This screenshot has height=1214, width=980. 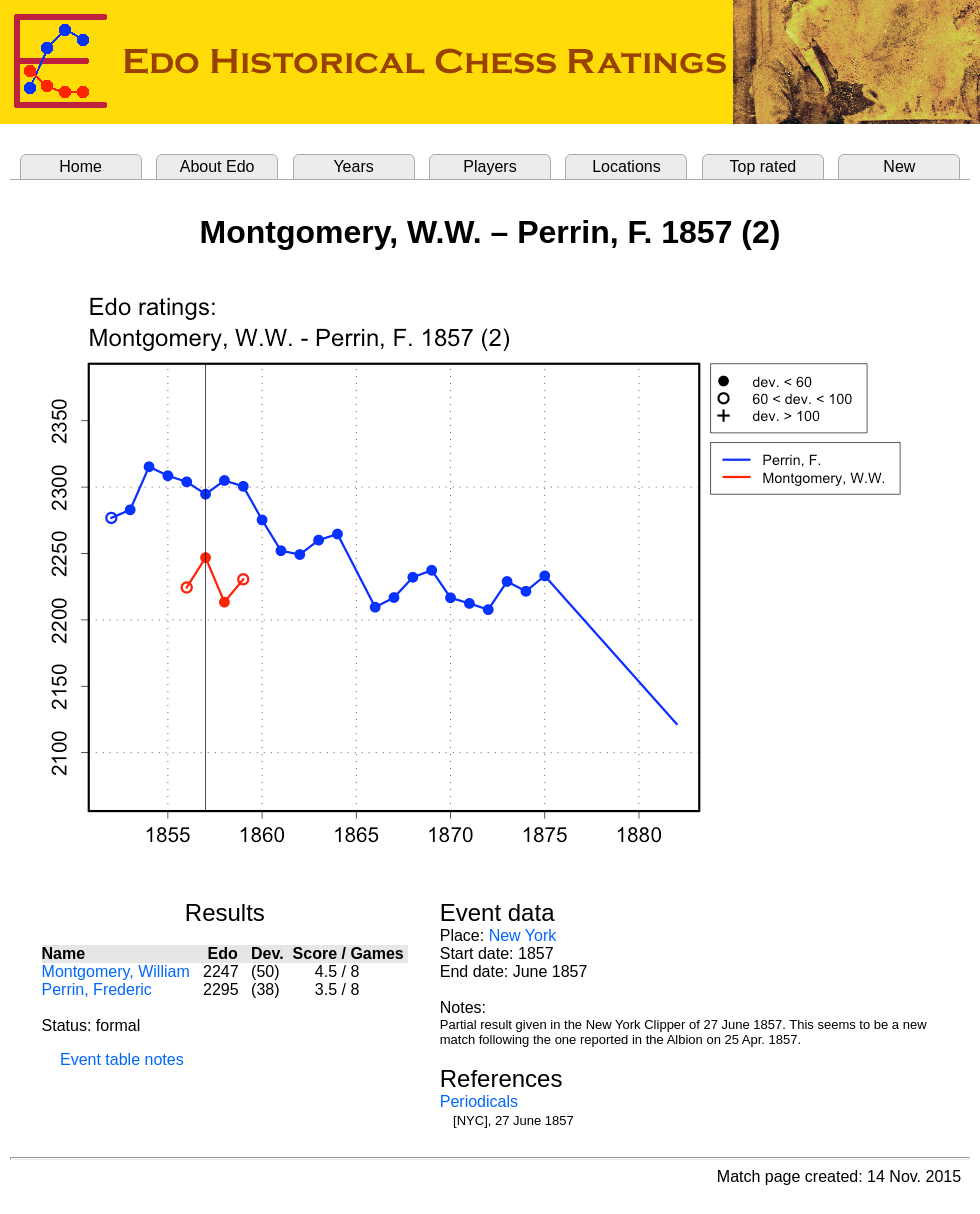 What do you see at coordinates (80, 166) in the screenshot?
I see `Home` at bounding box center [80, 166].